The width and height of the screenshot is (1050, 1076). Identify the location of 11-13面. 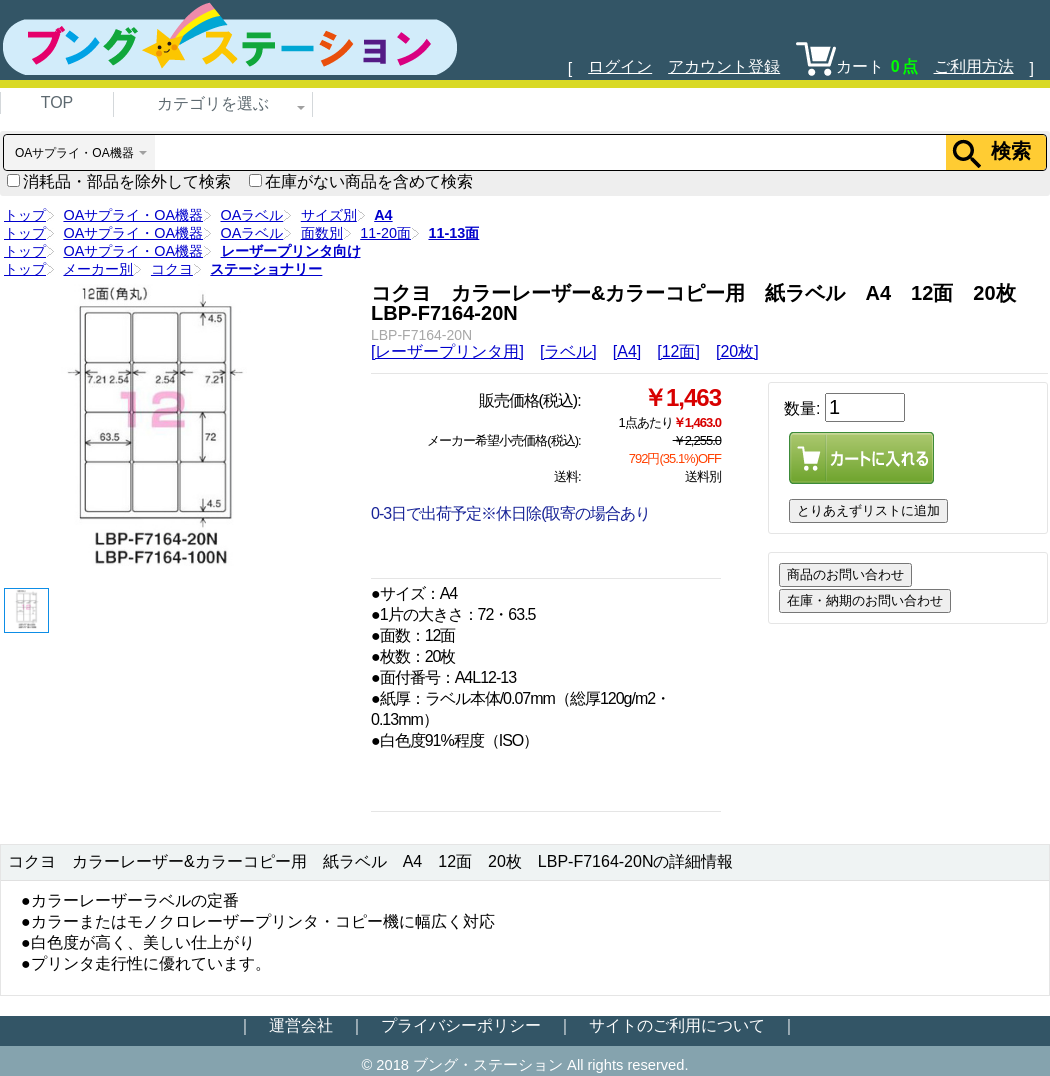
(453, 233).